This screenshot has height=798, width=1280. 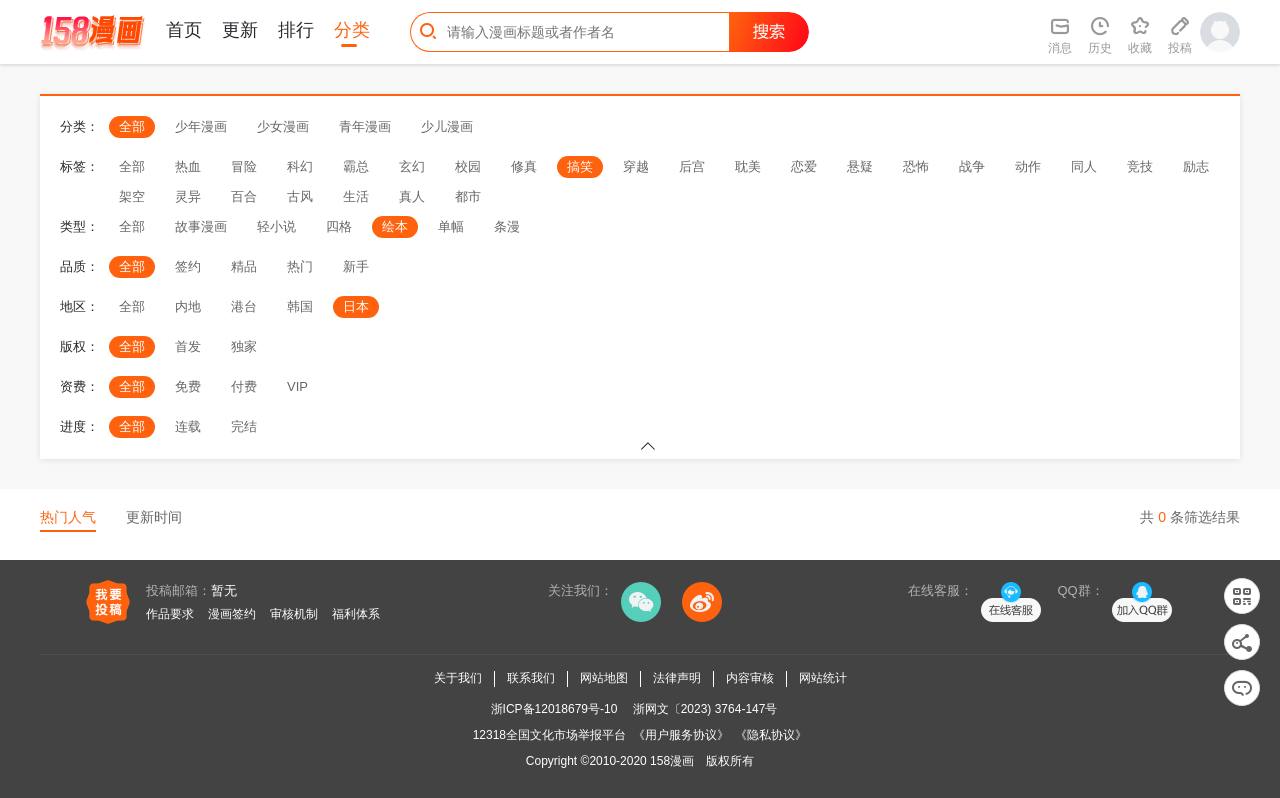 I want to click on 联系我们, so click(x=531, y=678).